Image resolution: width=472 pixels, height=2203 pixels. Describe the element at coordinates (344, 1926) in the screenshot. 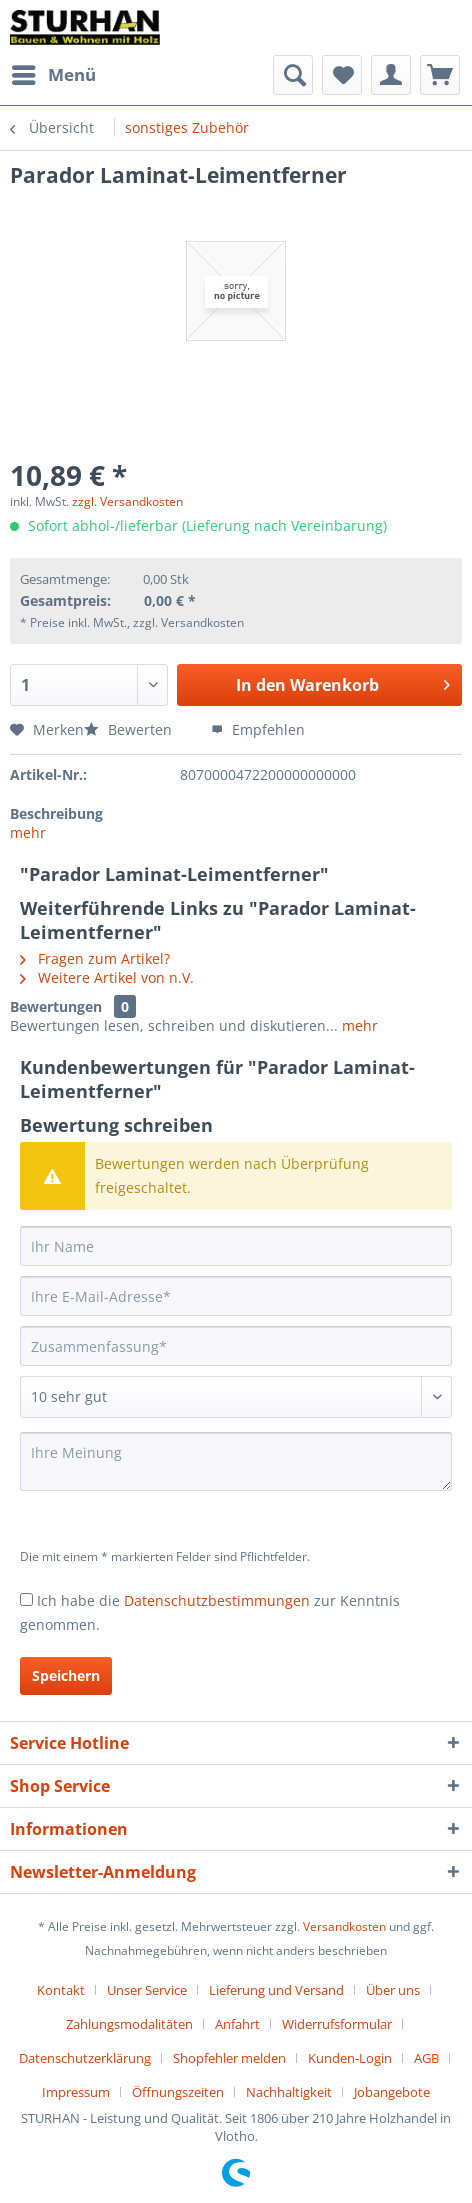

I see `Versandkosten` at that location.